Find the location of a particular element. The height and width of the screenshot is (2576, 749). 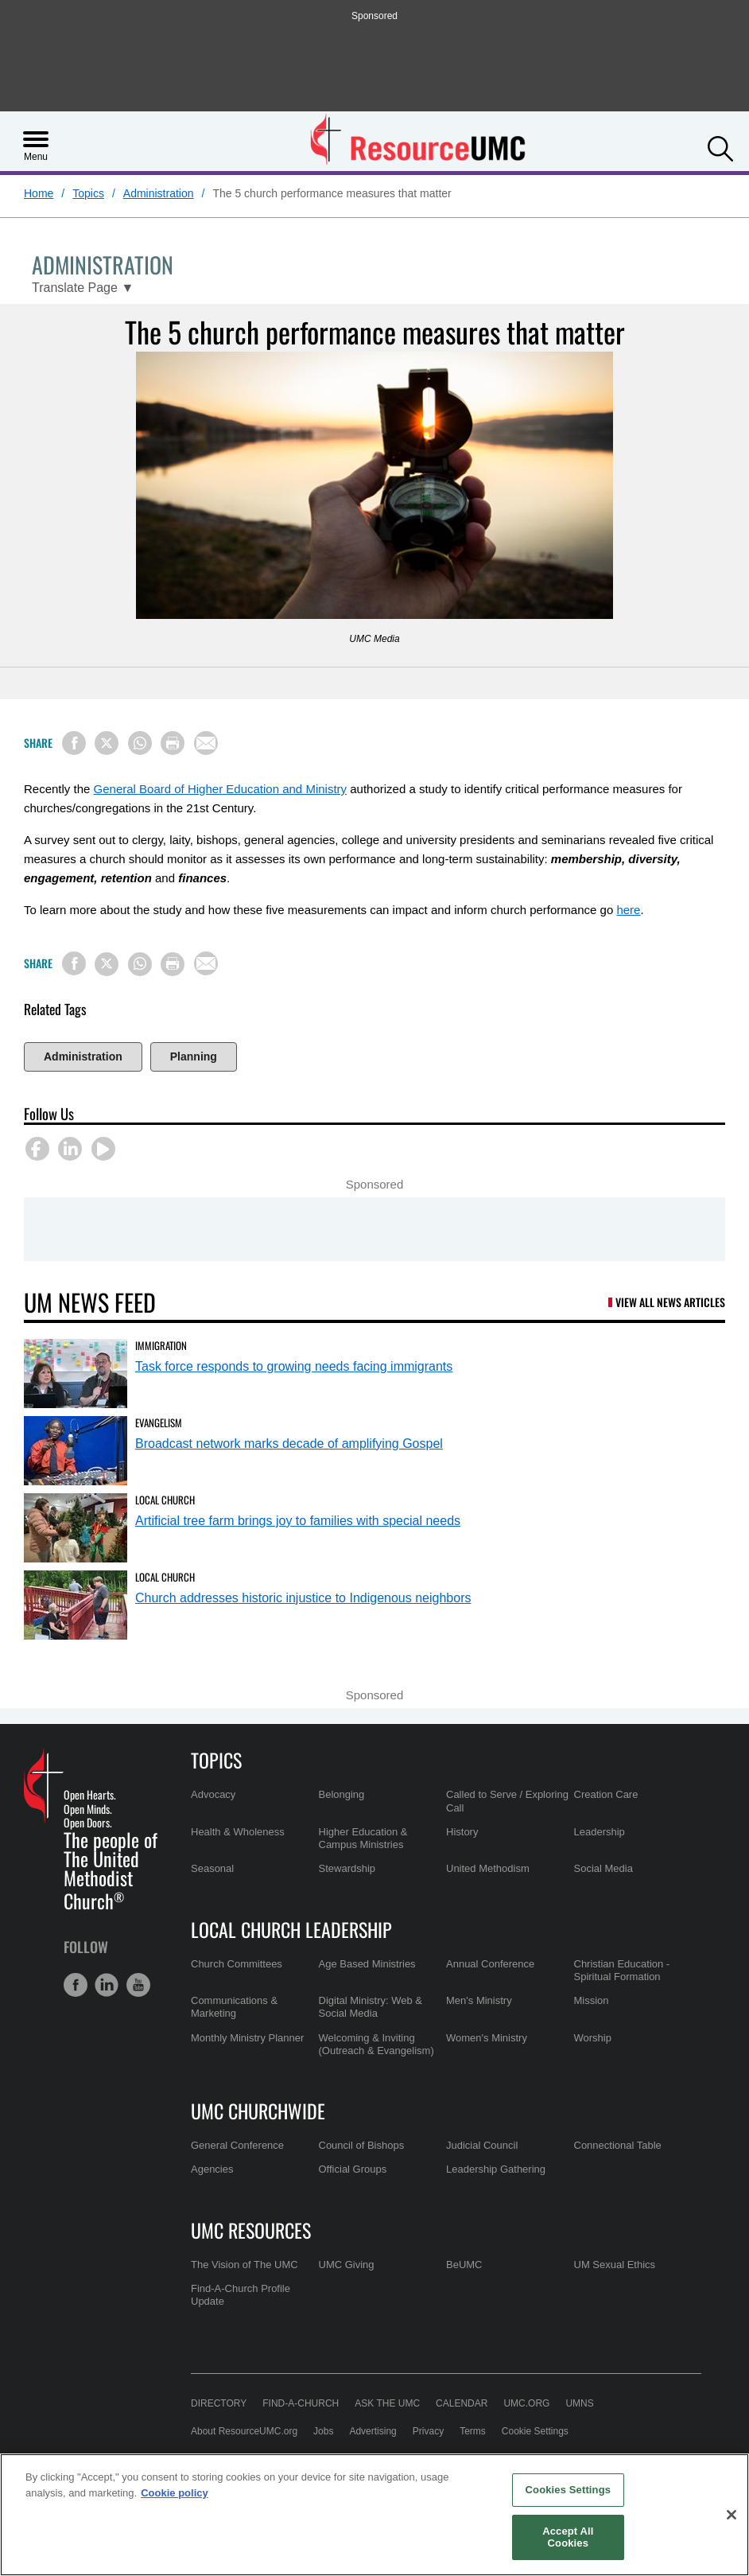

Leadership is located at coordinates (599, 1832).